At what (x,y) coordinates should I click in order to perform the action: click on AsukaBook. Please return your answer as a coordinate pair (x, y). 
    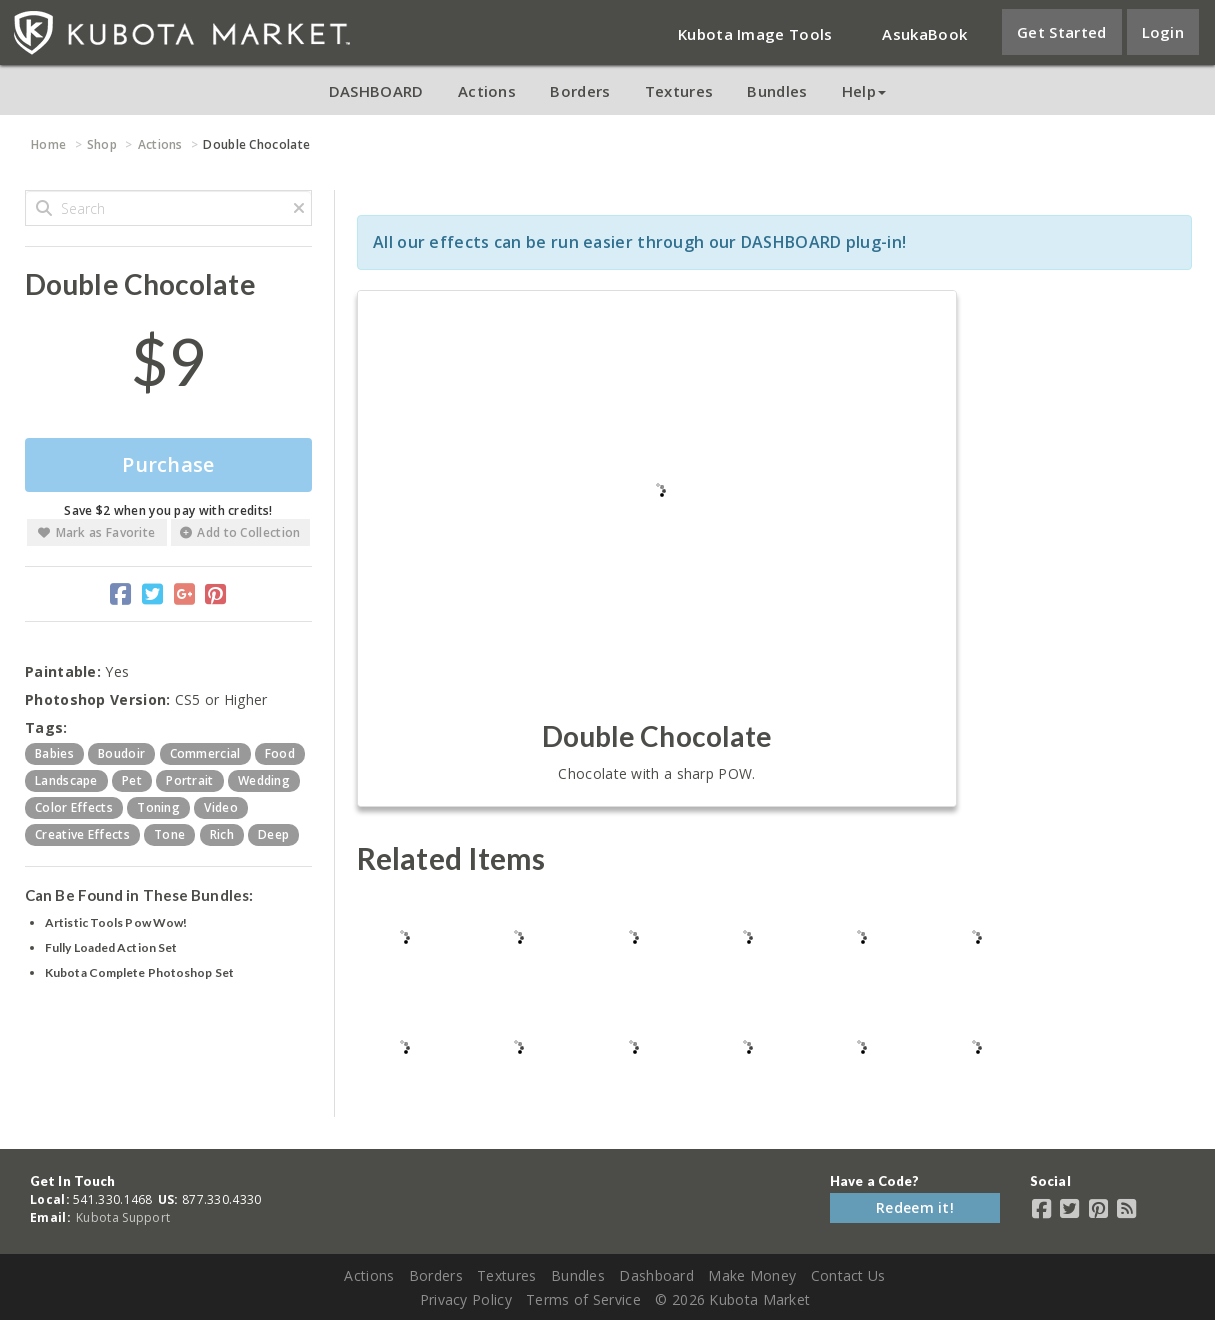
    Looking at the image, I should click on (924, 34).